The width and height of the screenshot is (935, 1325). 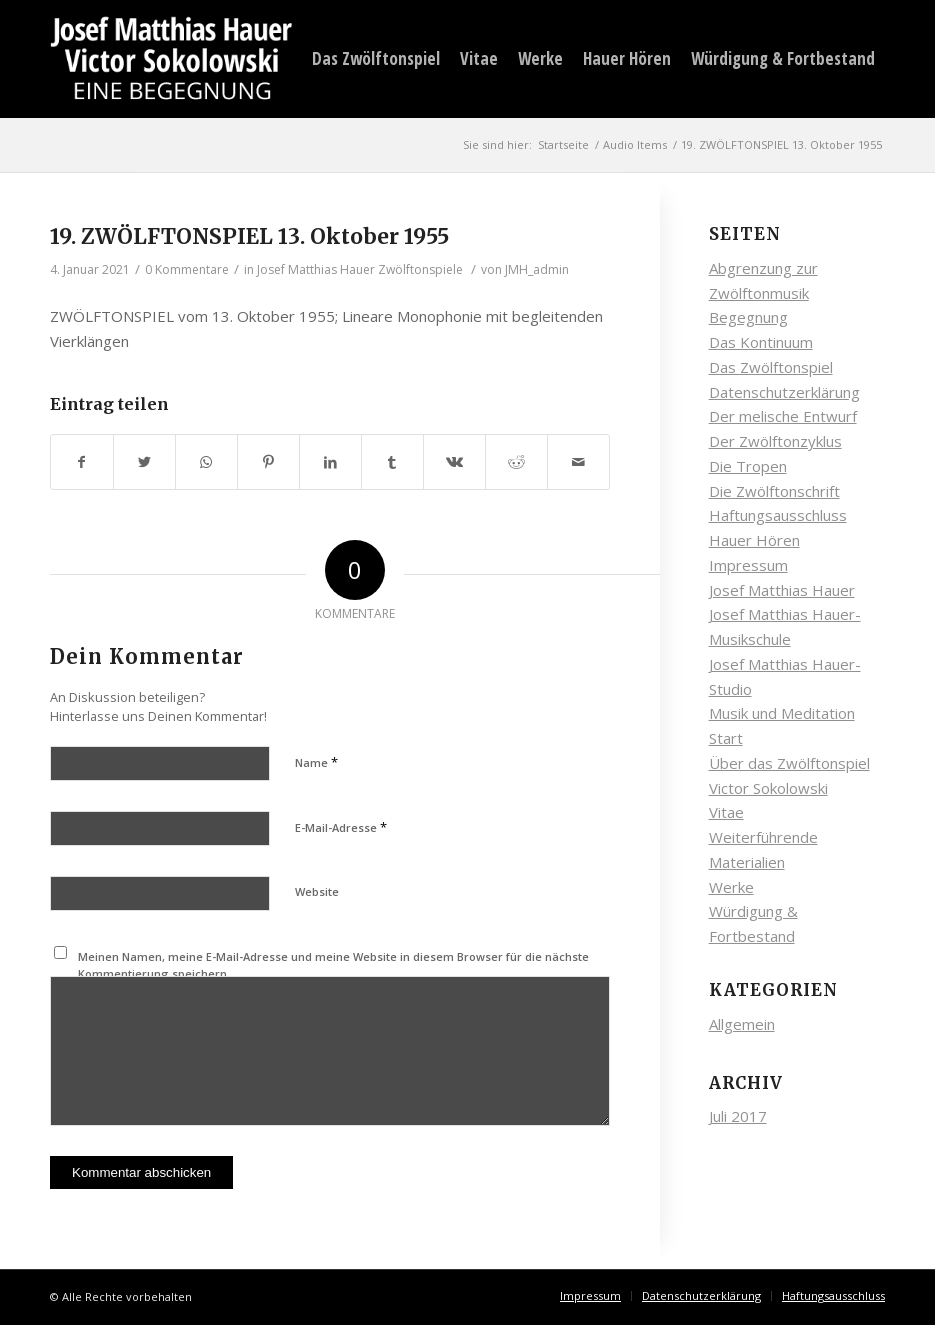 I want to click on [Per E-Mail teilen], so click(x=578, y=462).